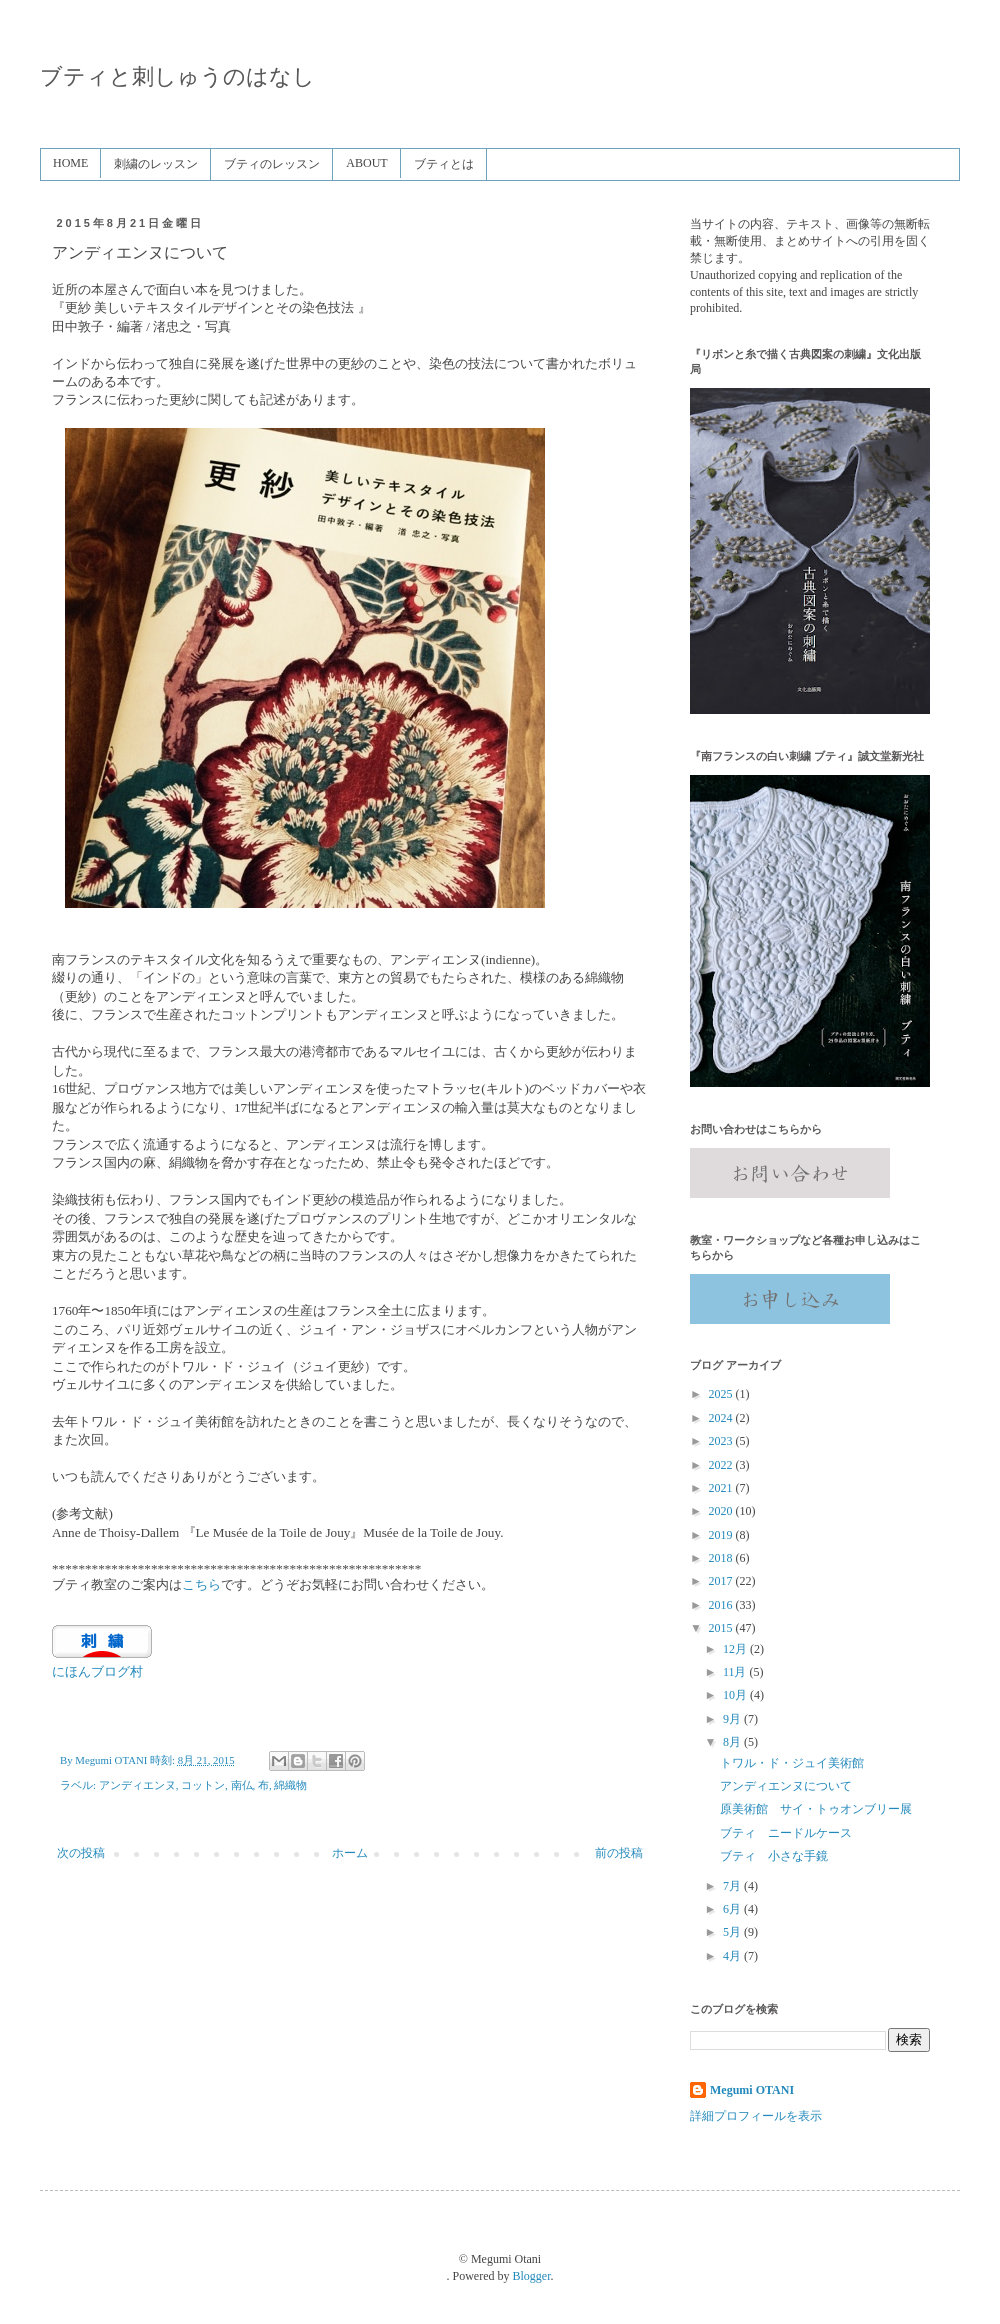 The width and height of the screenshot is (1000, 2324). I want to click on ブティ 小さな手鏡, so click(774, 1856).